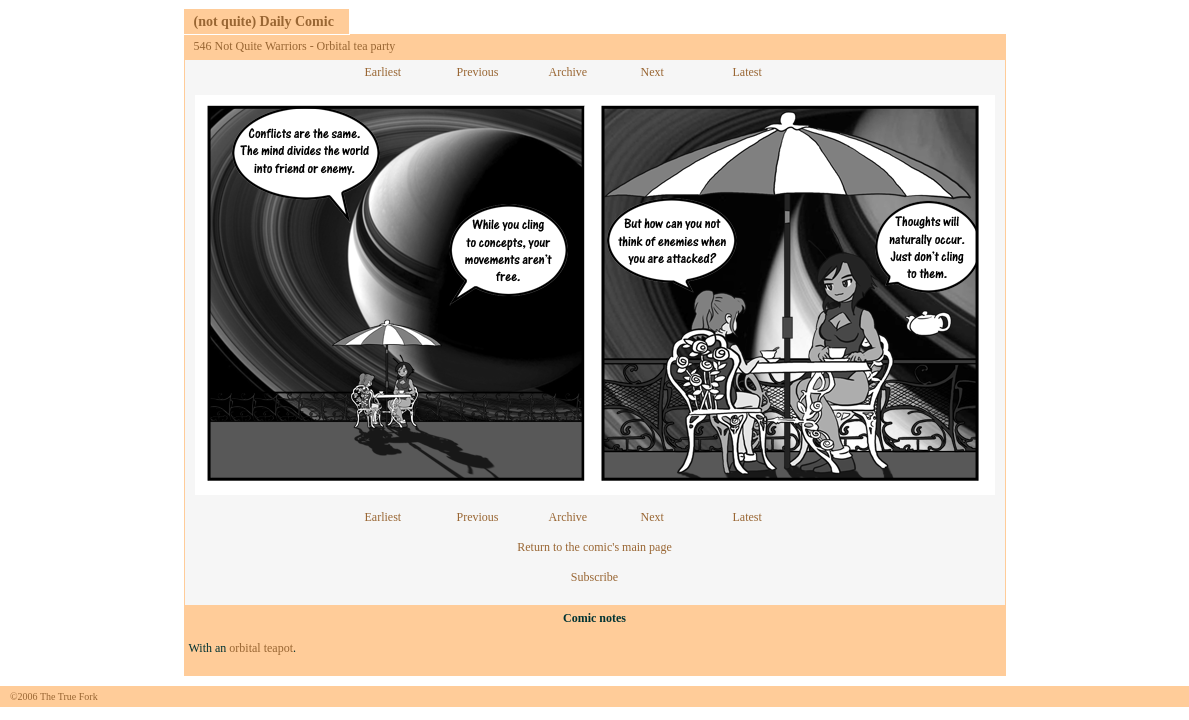 The image size is (1189, 720). What do you see at coordinates (478, 72) in the screenshot?
I see `Previous` at bounding box center [478, 72].